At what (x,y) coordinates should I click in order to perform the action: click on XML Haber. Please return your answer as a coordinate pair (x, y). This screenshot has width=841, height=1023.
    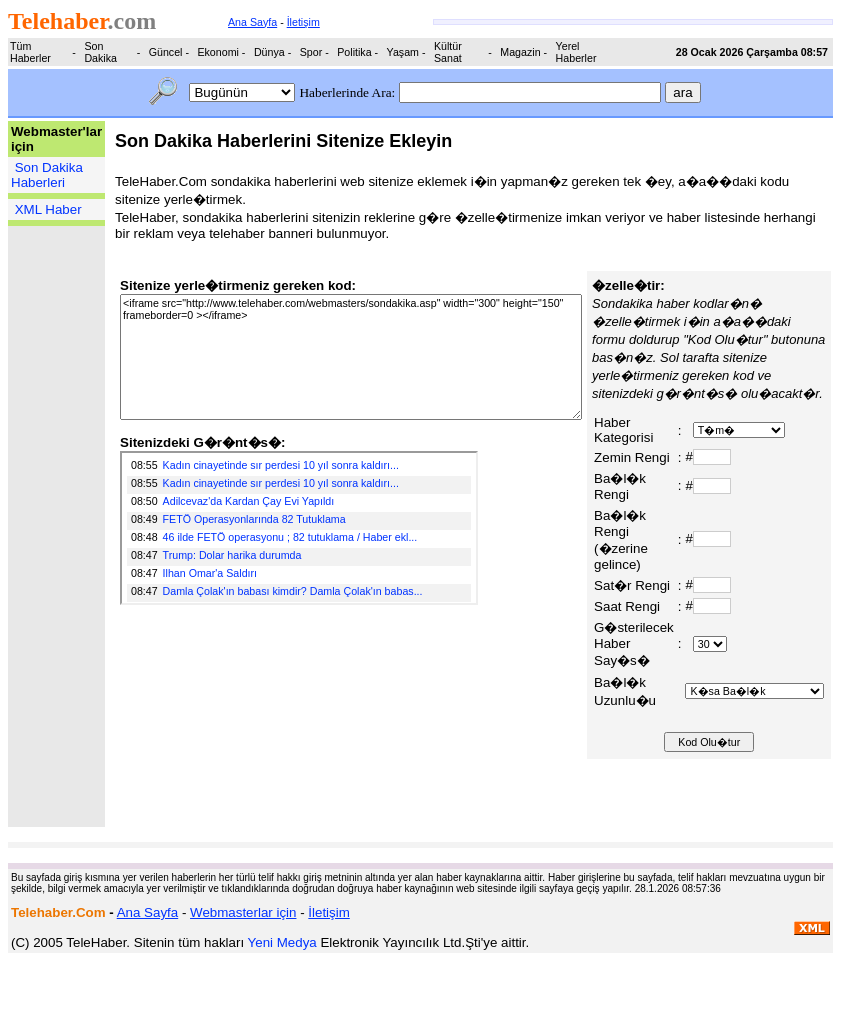
    Looking at the image, I should click on (48, 209).